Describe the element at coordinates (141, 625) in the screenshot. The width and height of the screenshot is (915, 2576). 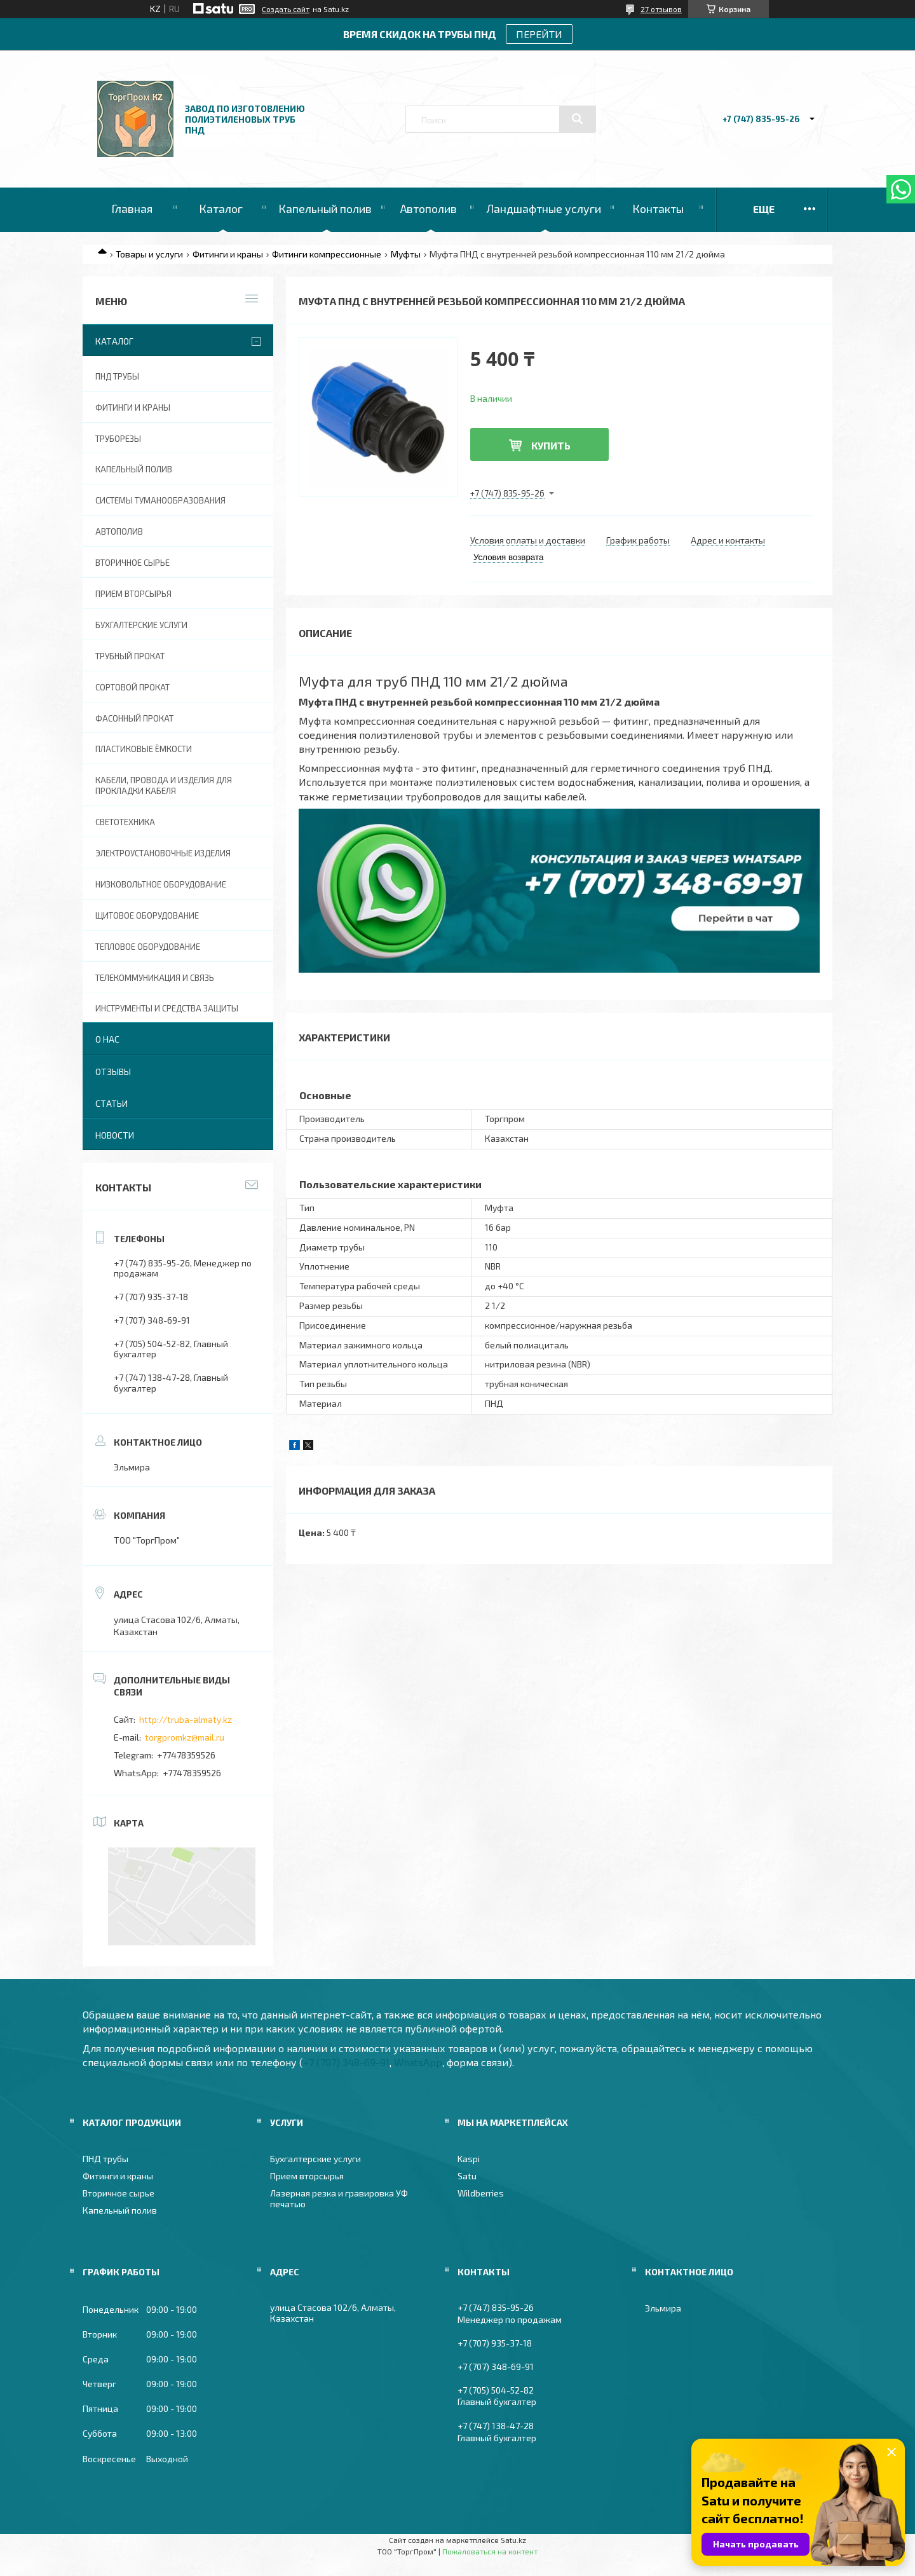
I see `Бухгалтерские услуги` at that location.